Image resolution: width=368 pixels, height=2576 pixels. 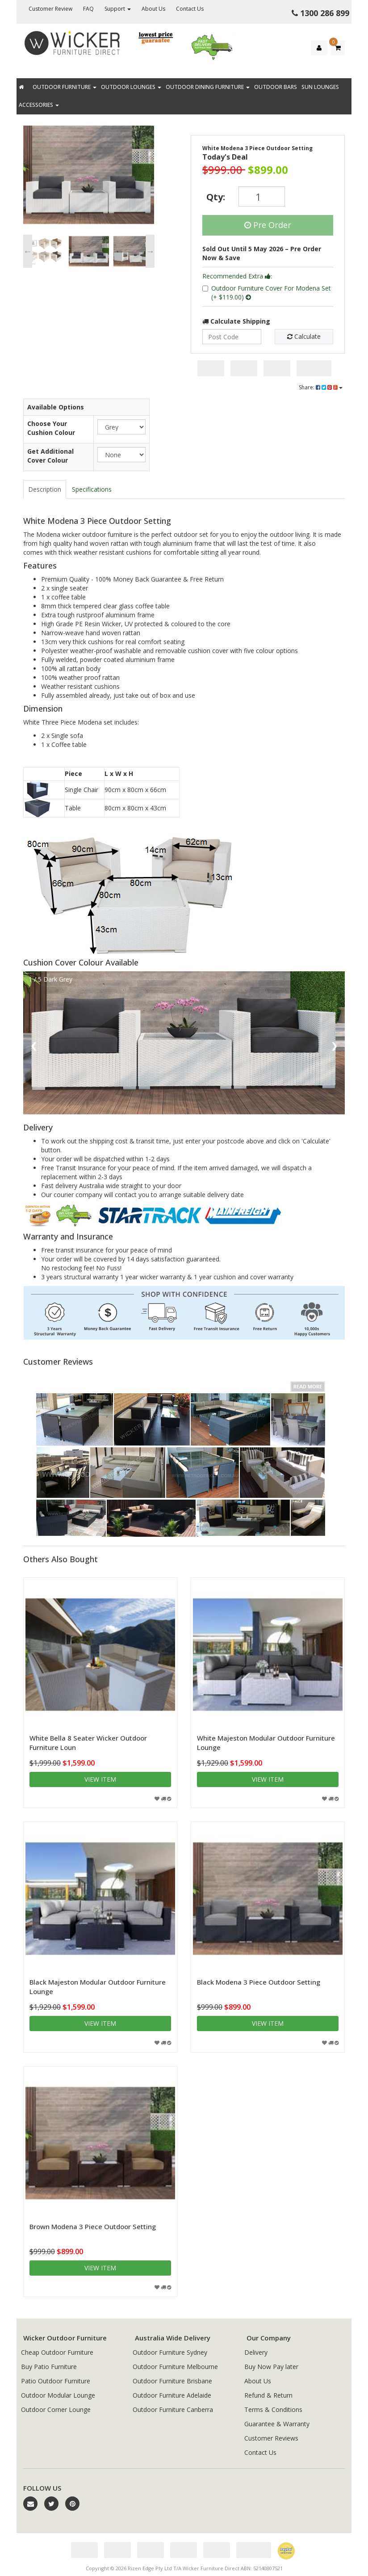 I want to click on Outdoor Furniture Melbourne, so click(x=175, y=2366).